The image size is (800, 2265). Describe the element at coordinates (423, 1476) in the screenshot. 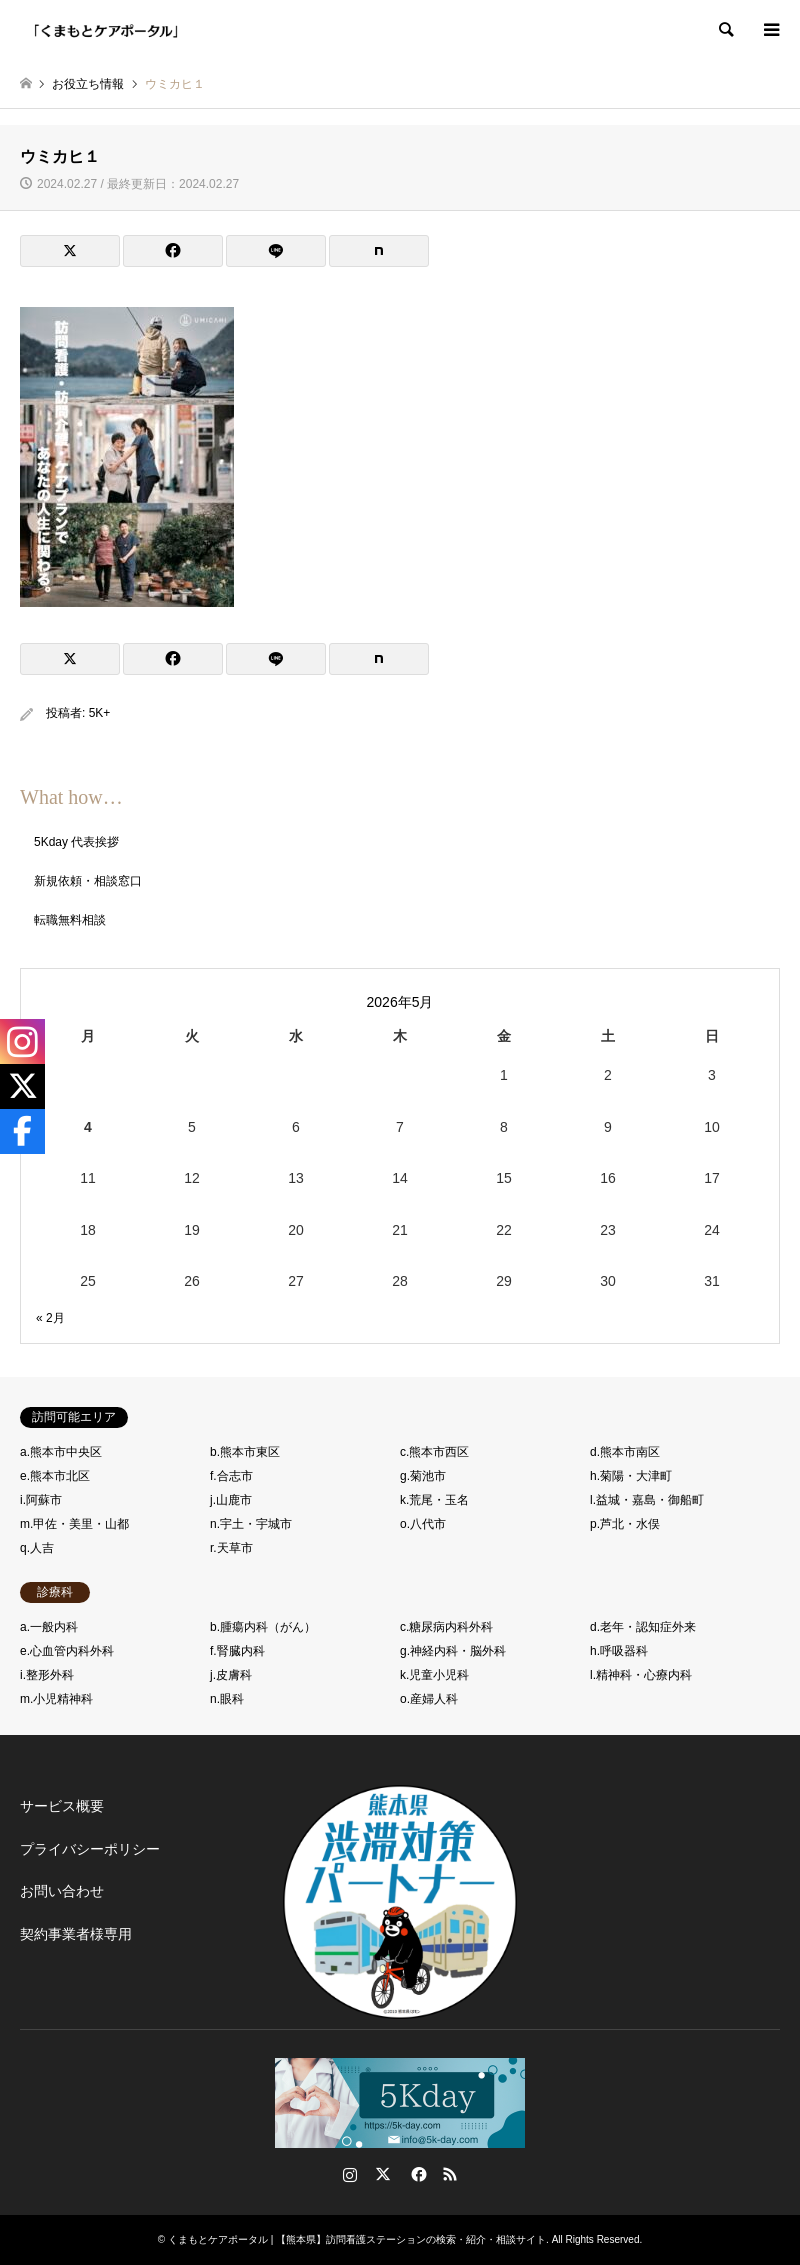

I see `g.菊池市` at that location.